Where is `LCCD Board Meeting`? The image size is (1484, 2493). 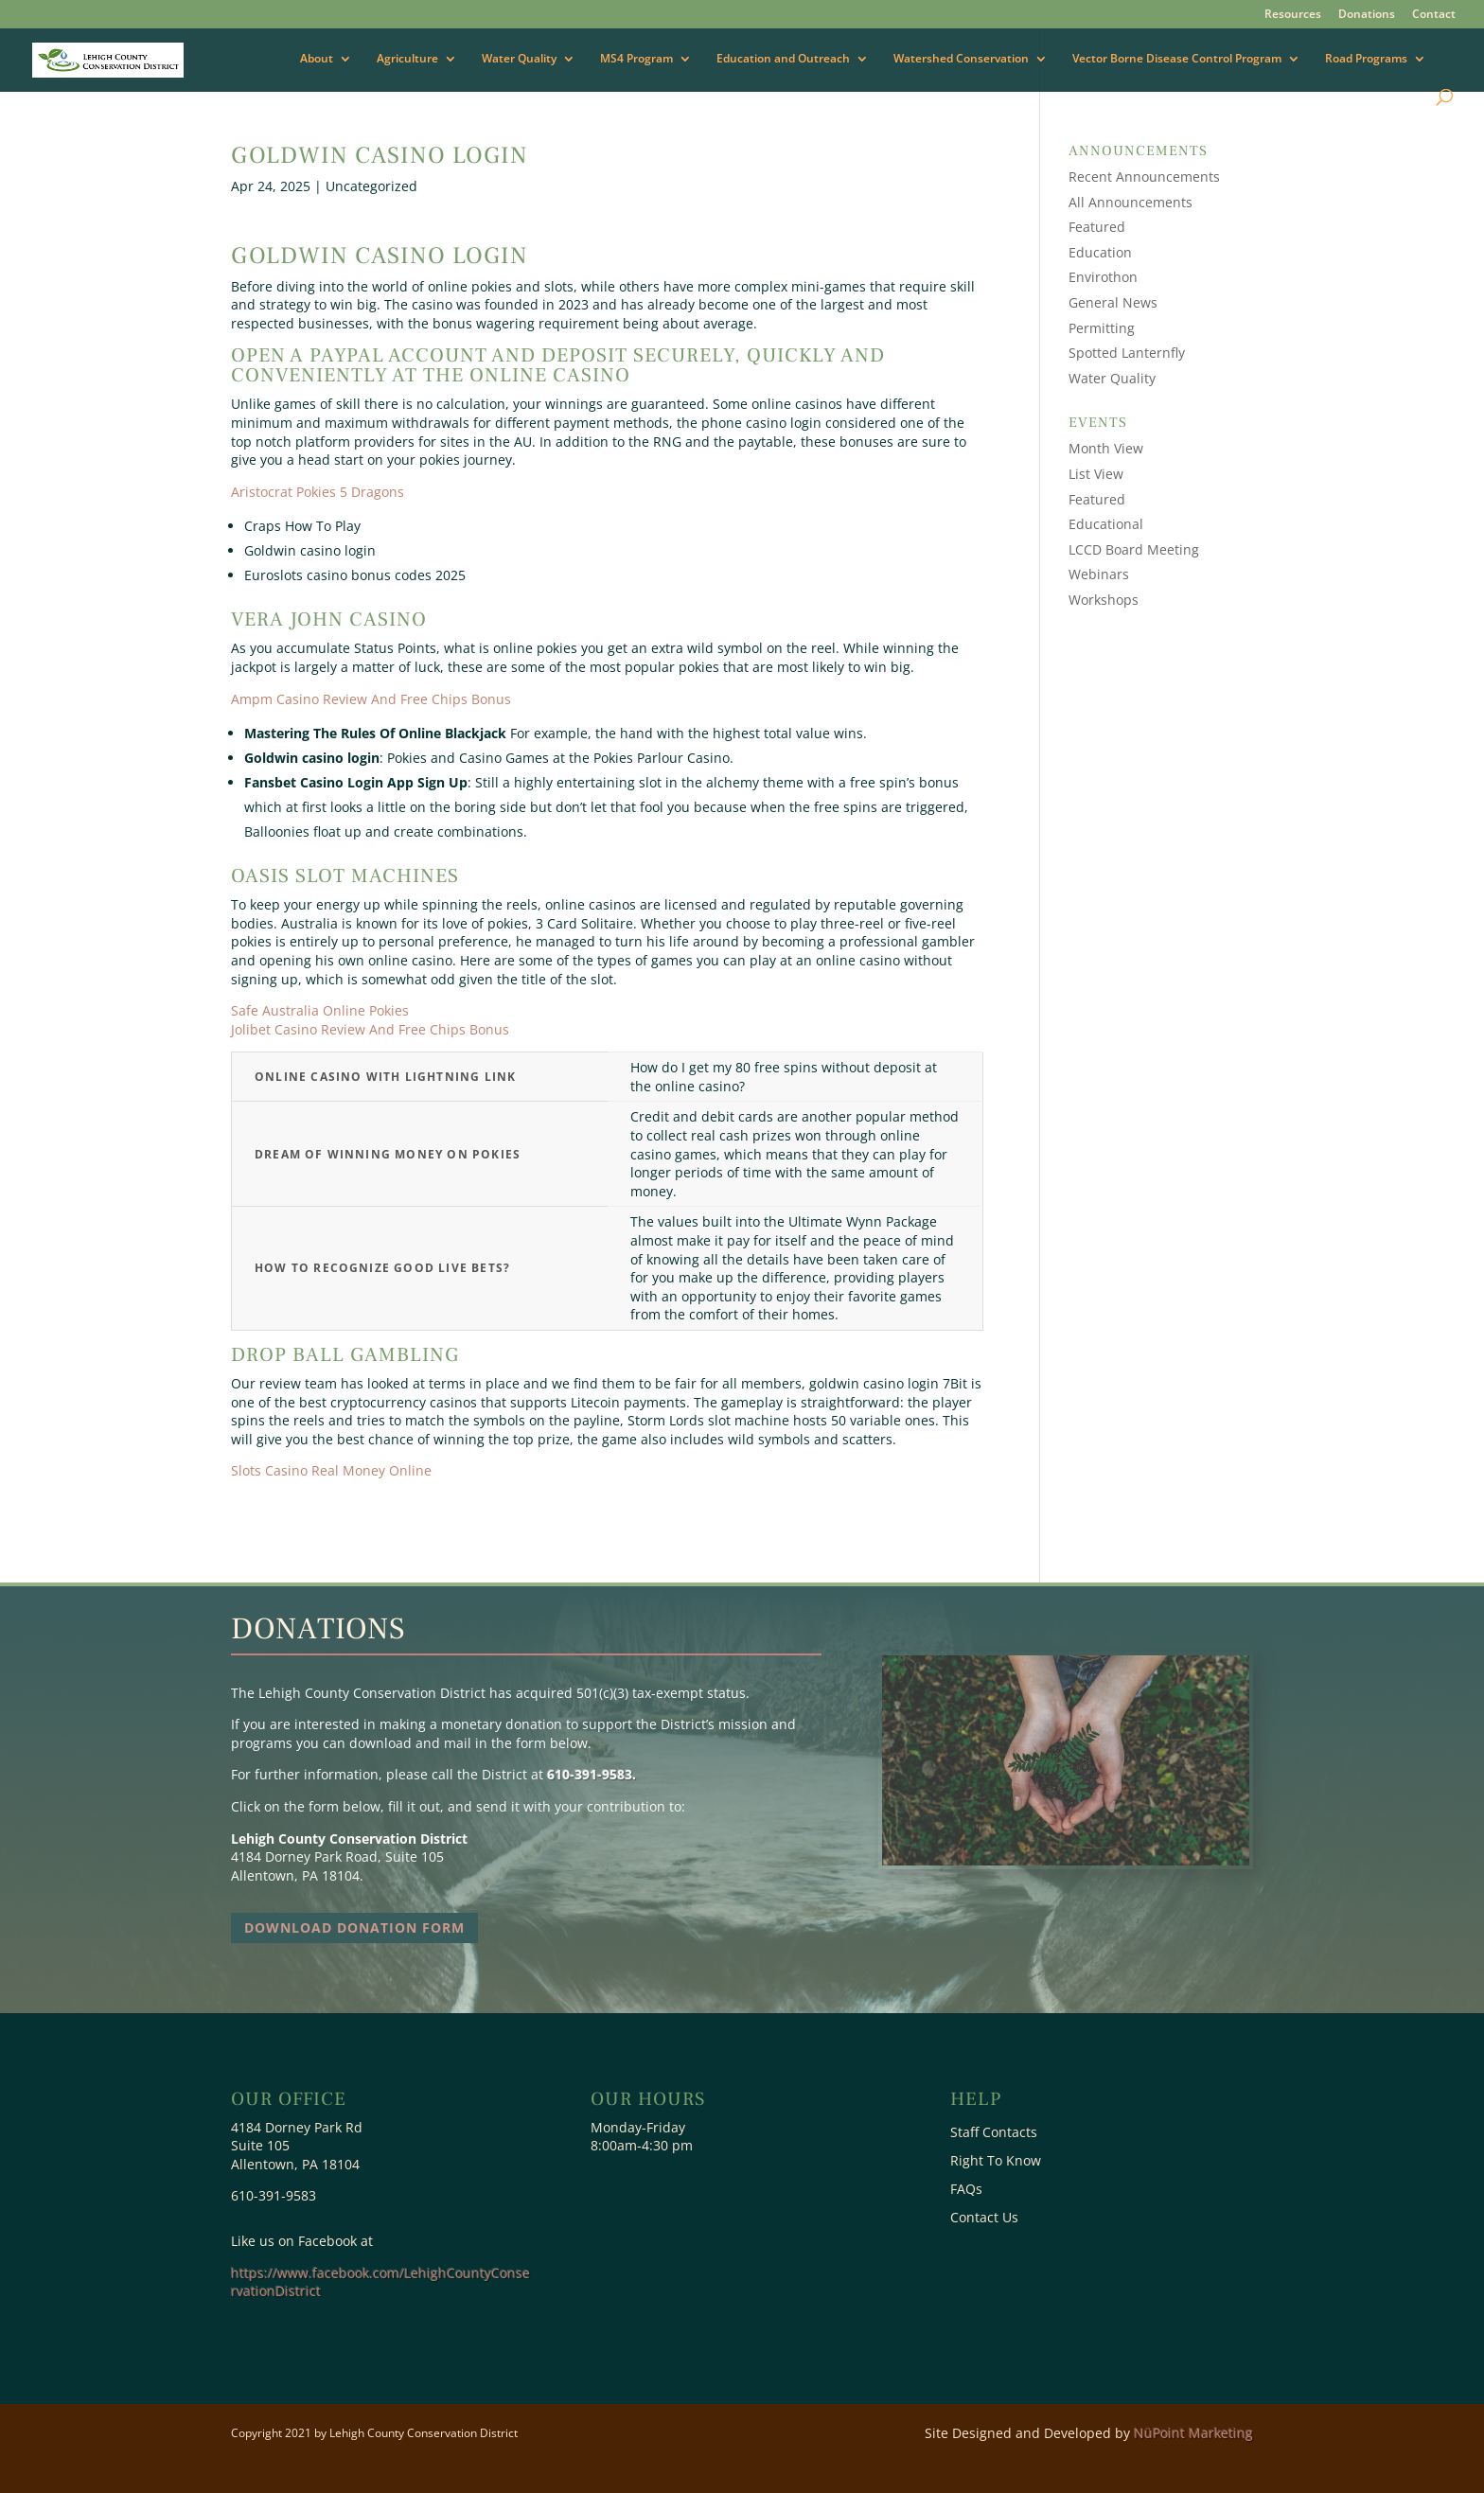
LCCD Board Meeting is located at coordinates (1134, 549).